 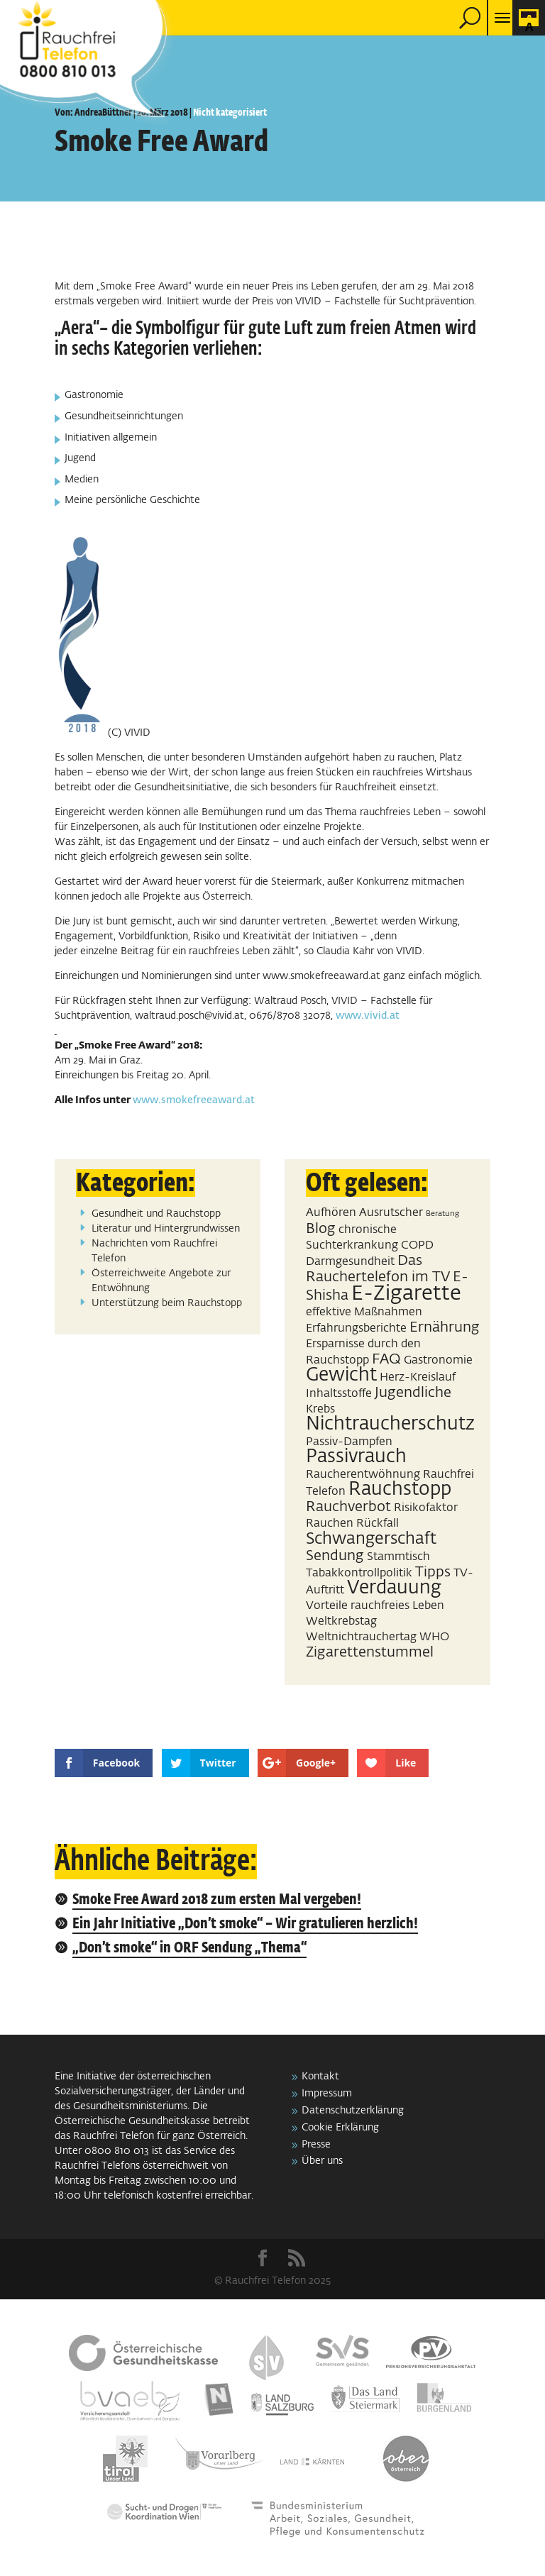 I want to click on Rückfall [Rückfall (2 Einträge)], so click(x=377, y=1524).